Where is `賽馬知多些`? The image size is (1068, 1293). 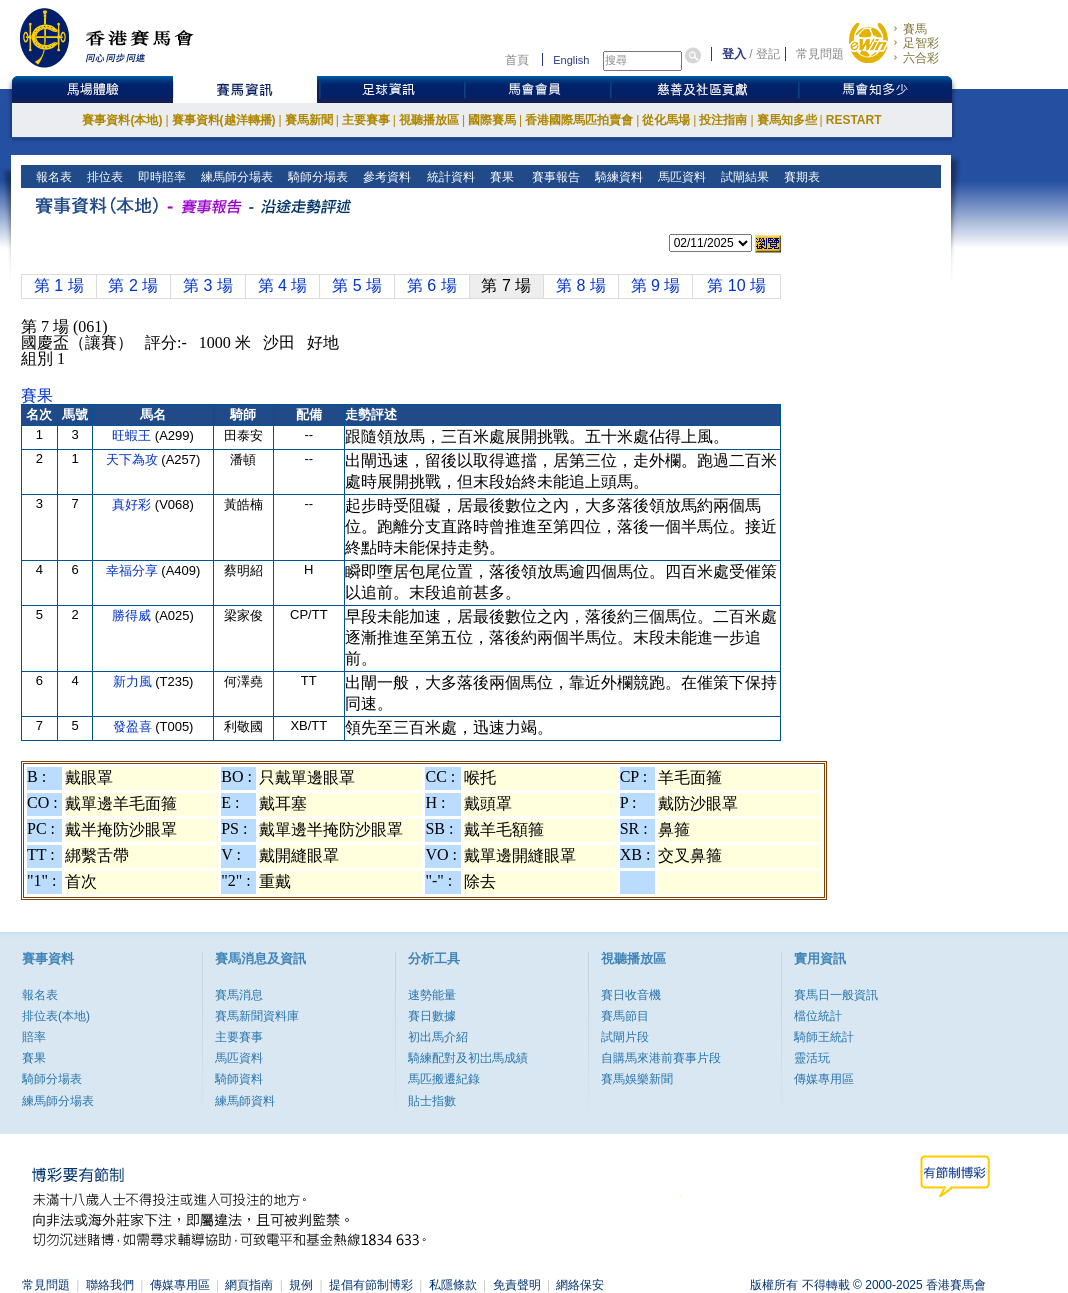 賽馬知多些 is located at coordinates (787, 120).